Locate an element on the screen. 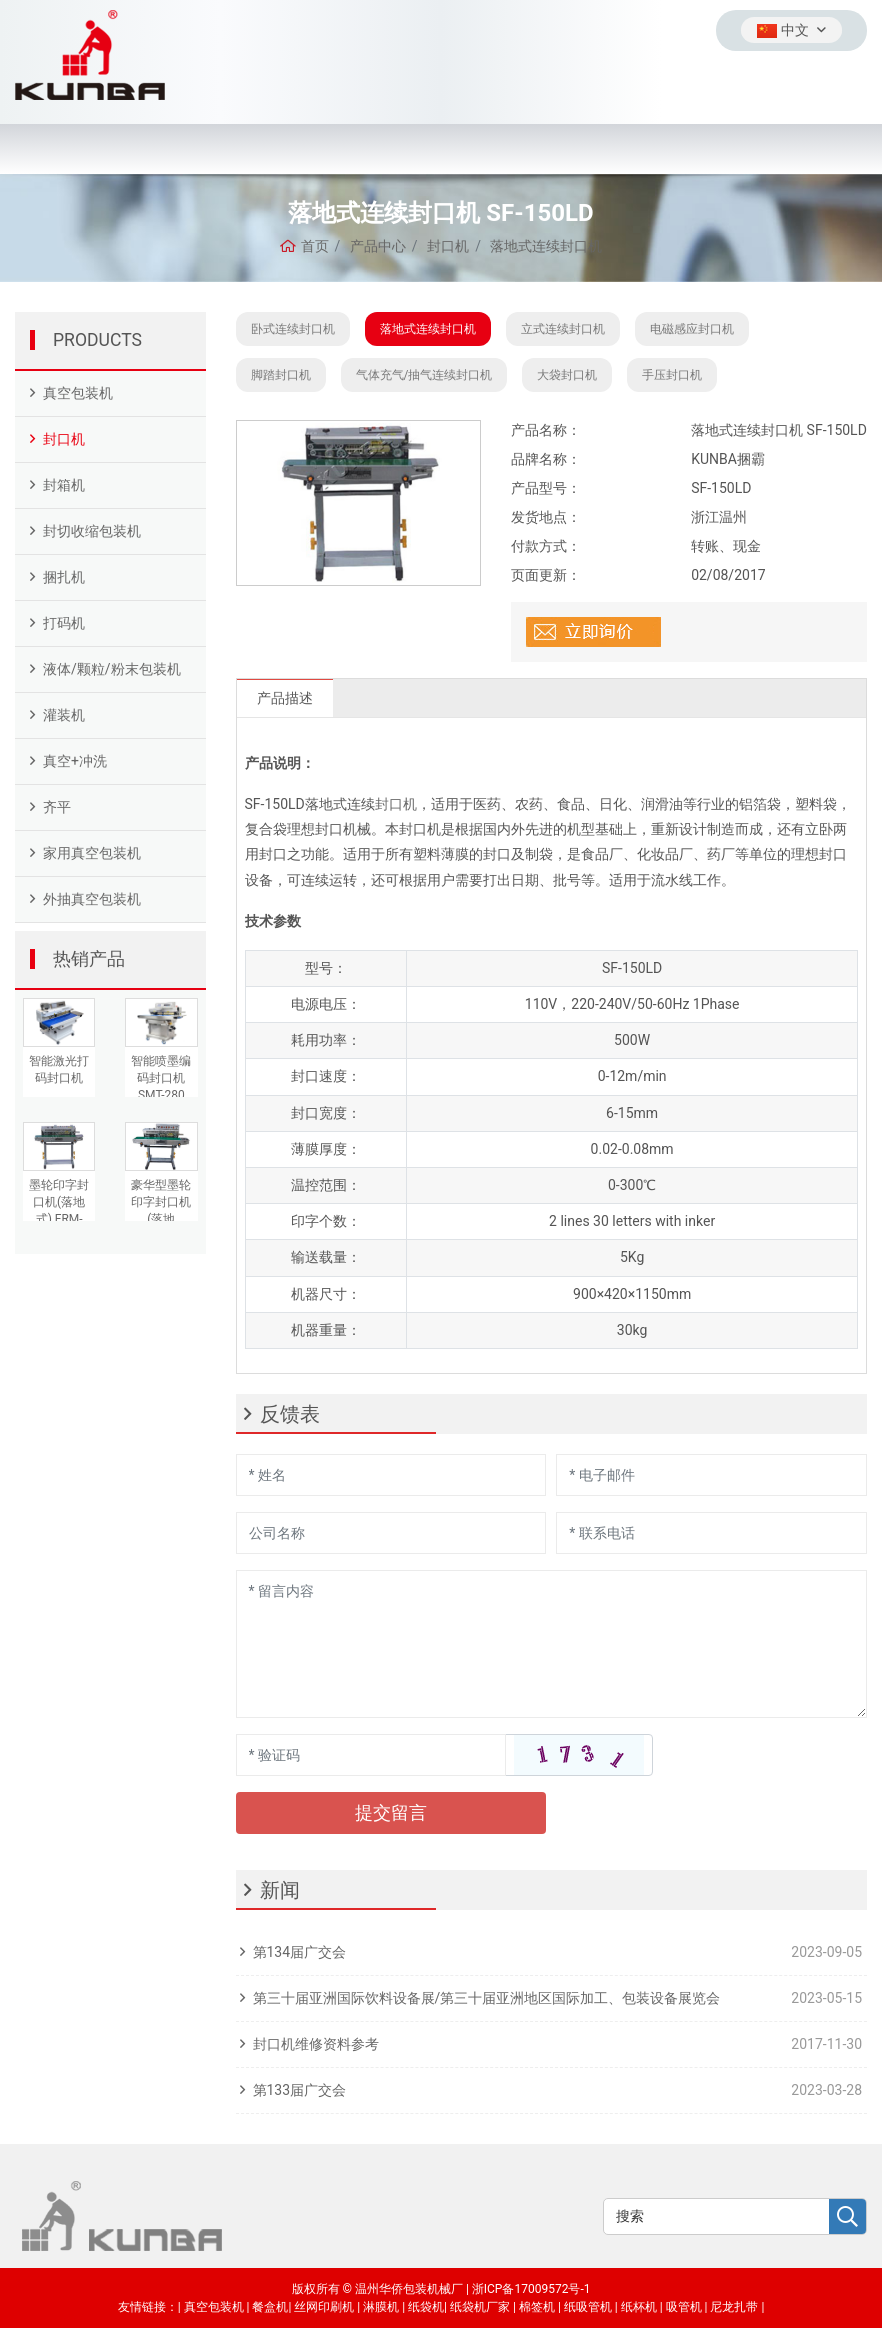 This screenshot has width=882, height=2328. 封口机 is located at coordinates (64, 439).